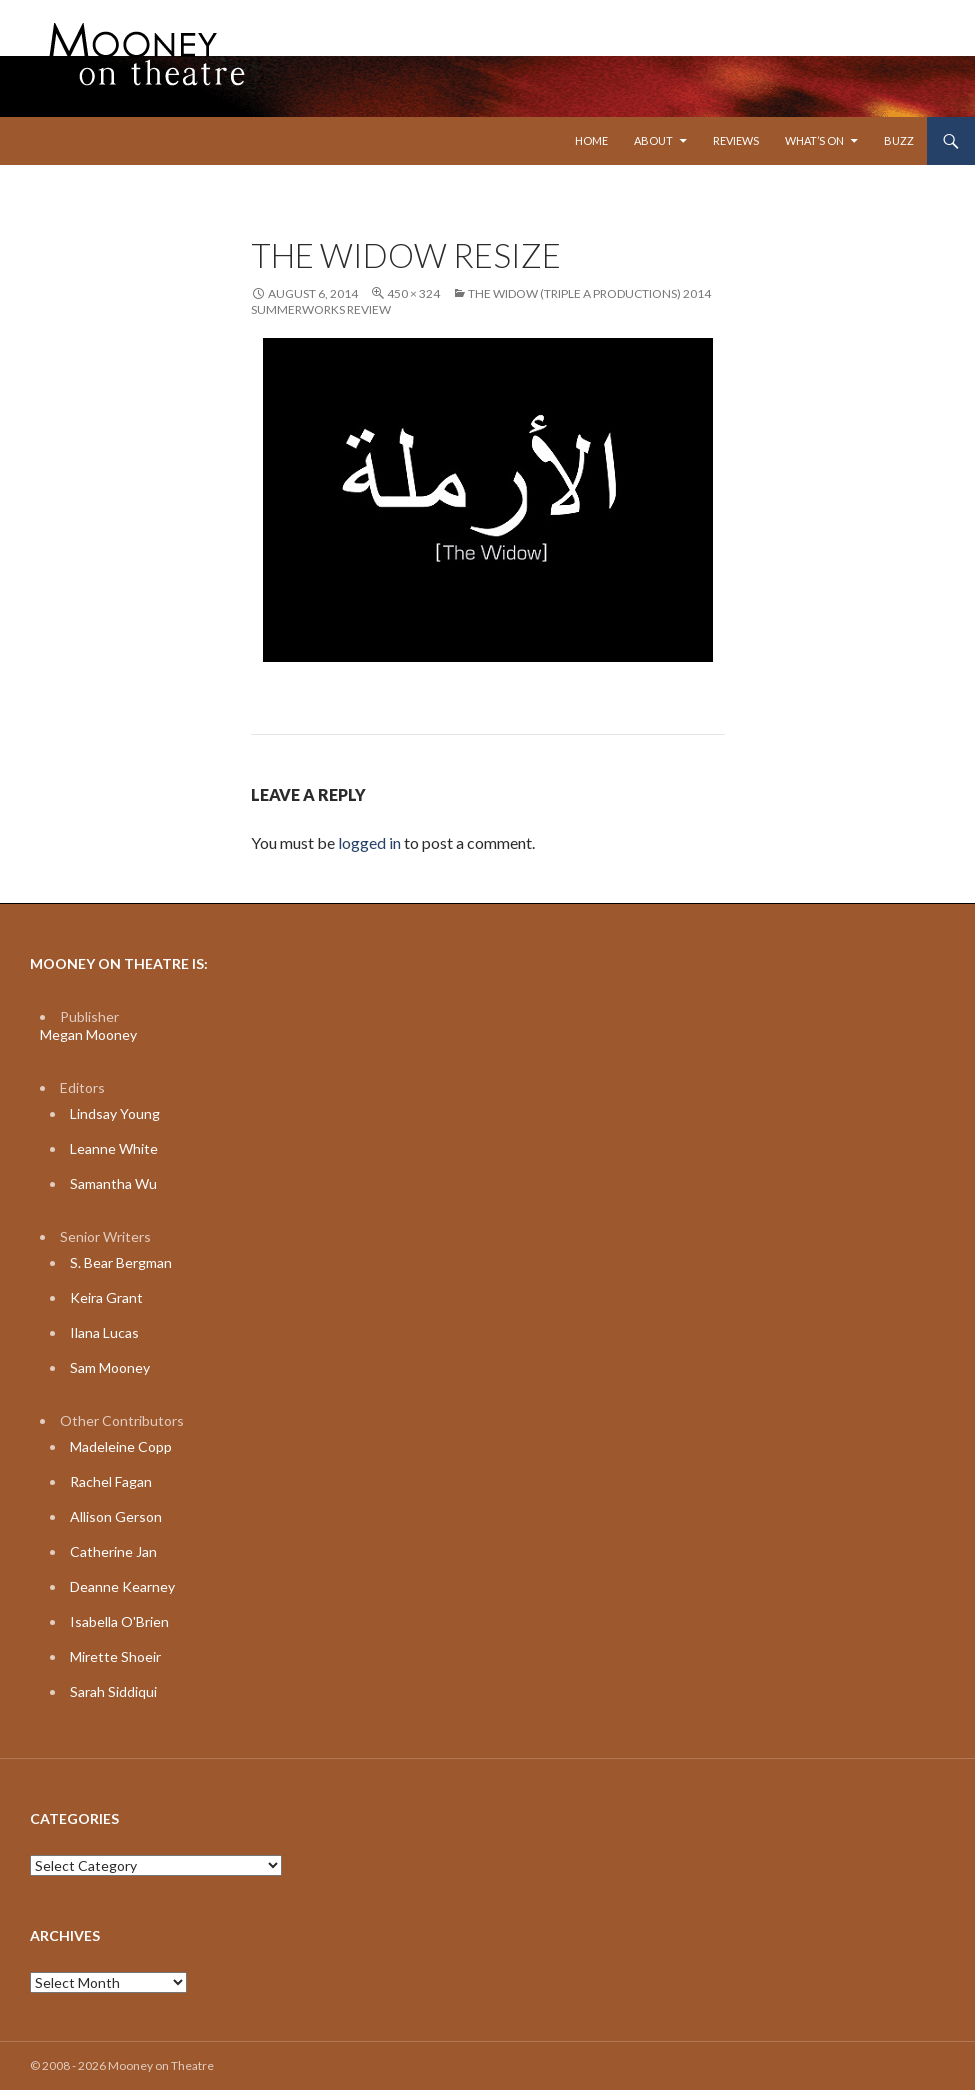  I want to click on Allison Gerson, so click(116, 1516).